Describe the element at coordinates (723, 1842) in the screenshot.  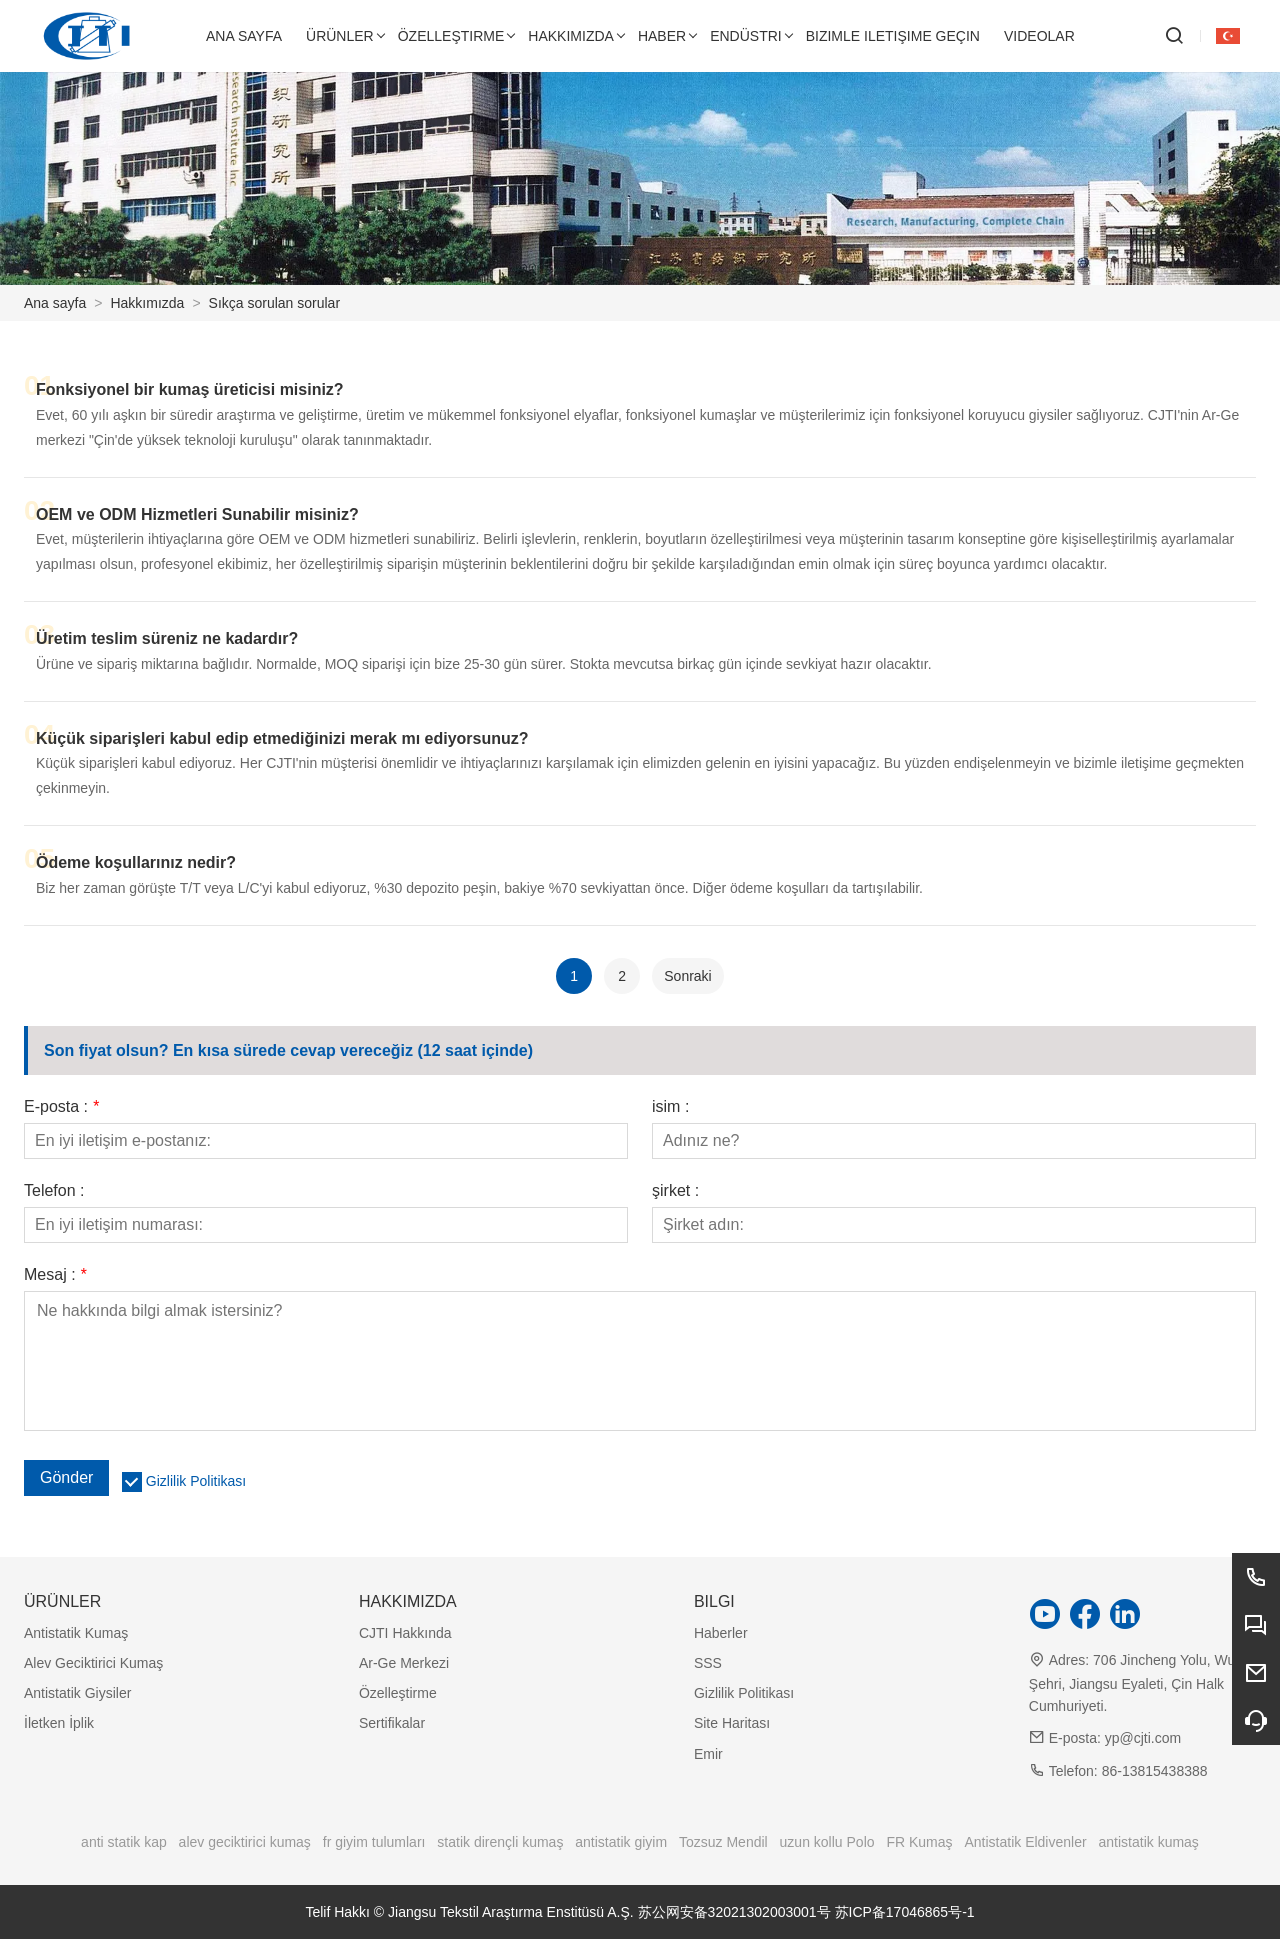
I see `Tozsuz Mendil` at that location.